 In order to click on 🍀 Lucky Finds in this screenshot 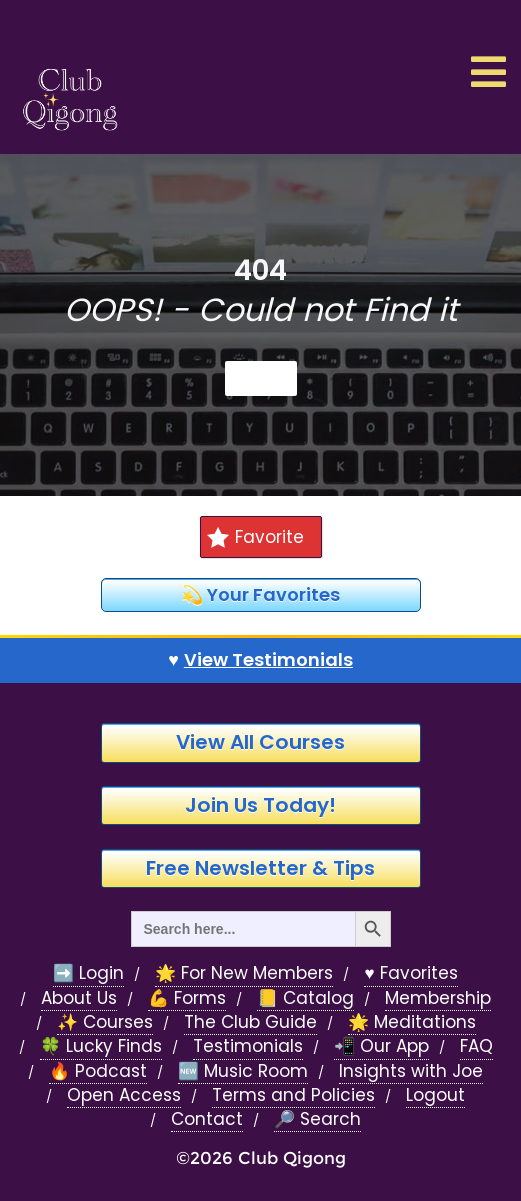, I will do `click(101, 1046)`.